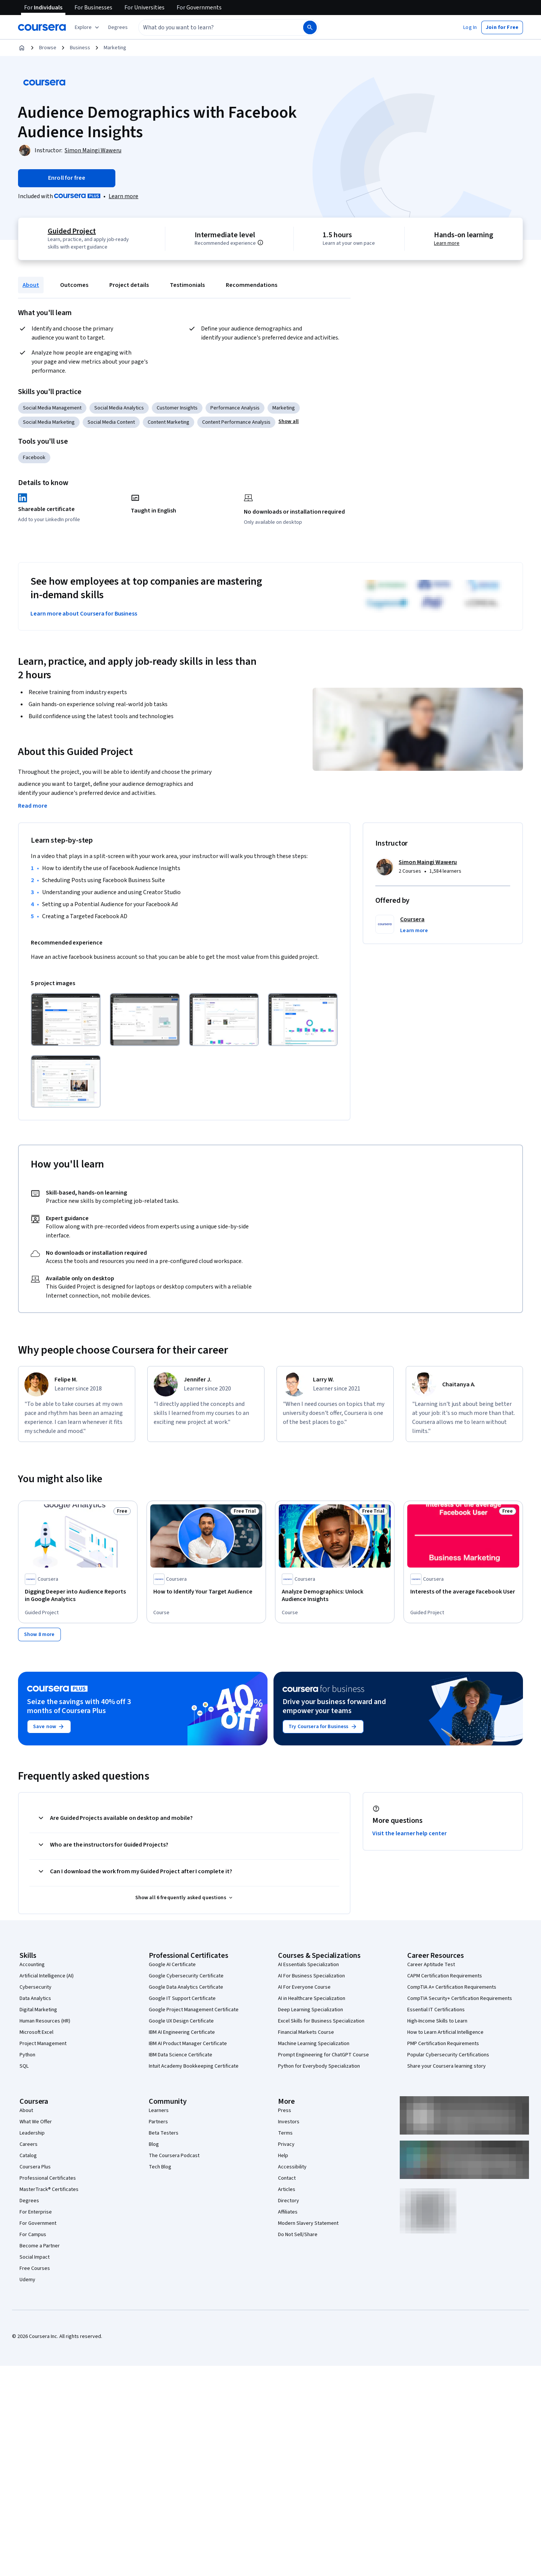 Image resolution: width=541 pixels, height=2576 pixels. Describe the element at coordinates (310, 27) in the screenshot. I see `[Search]` at that location.